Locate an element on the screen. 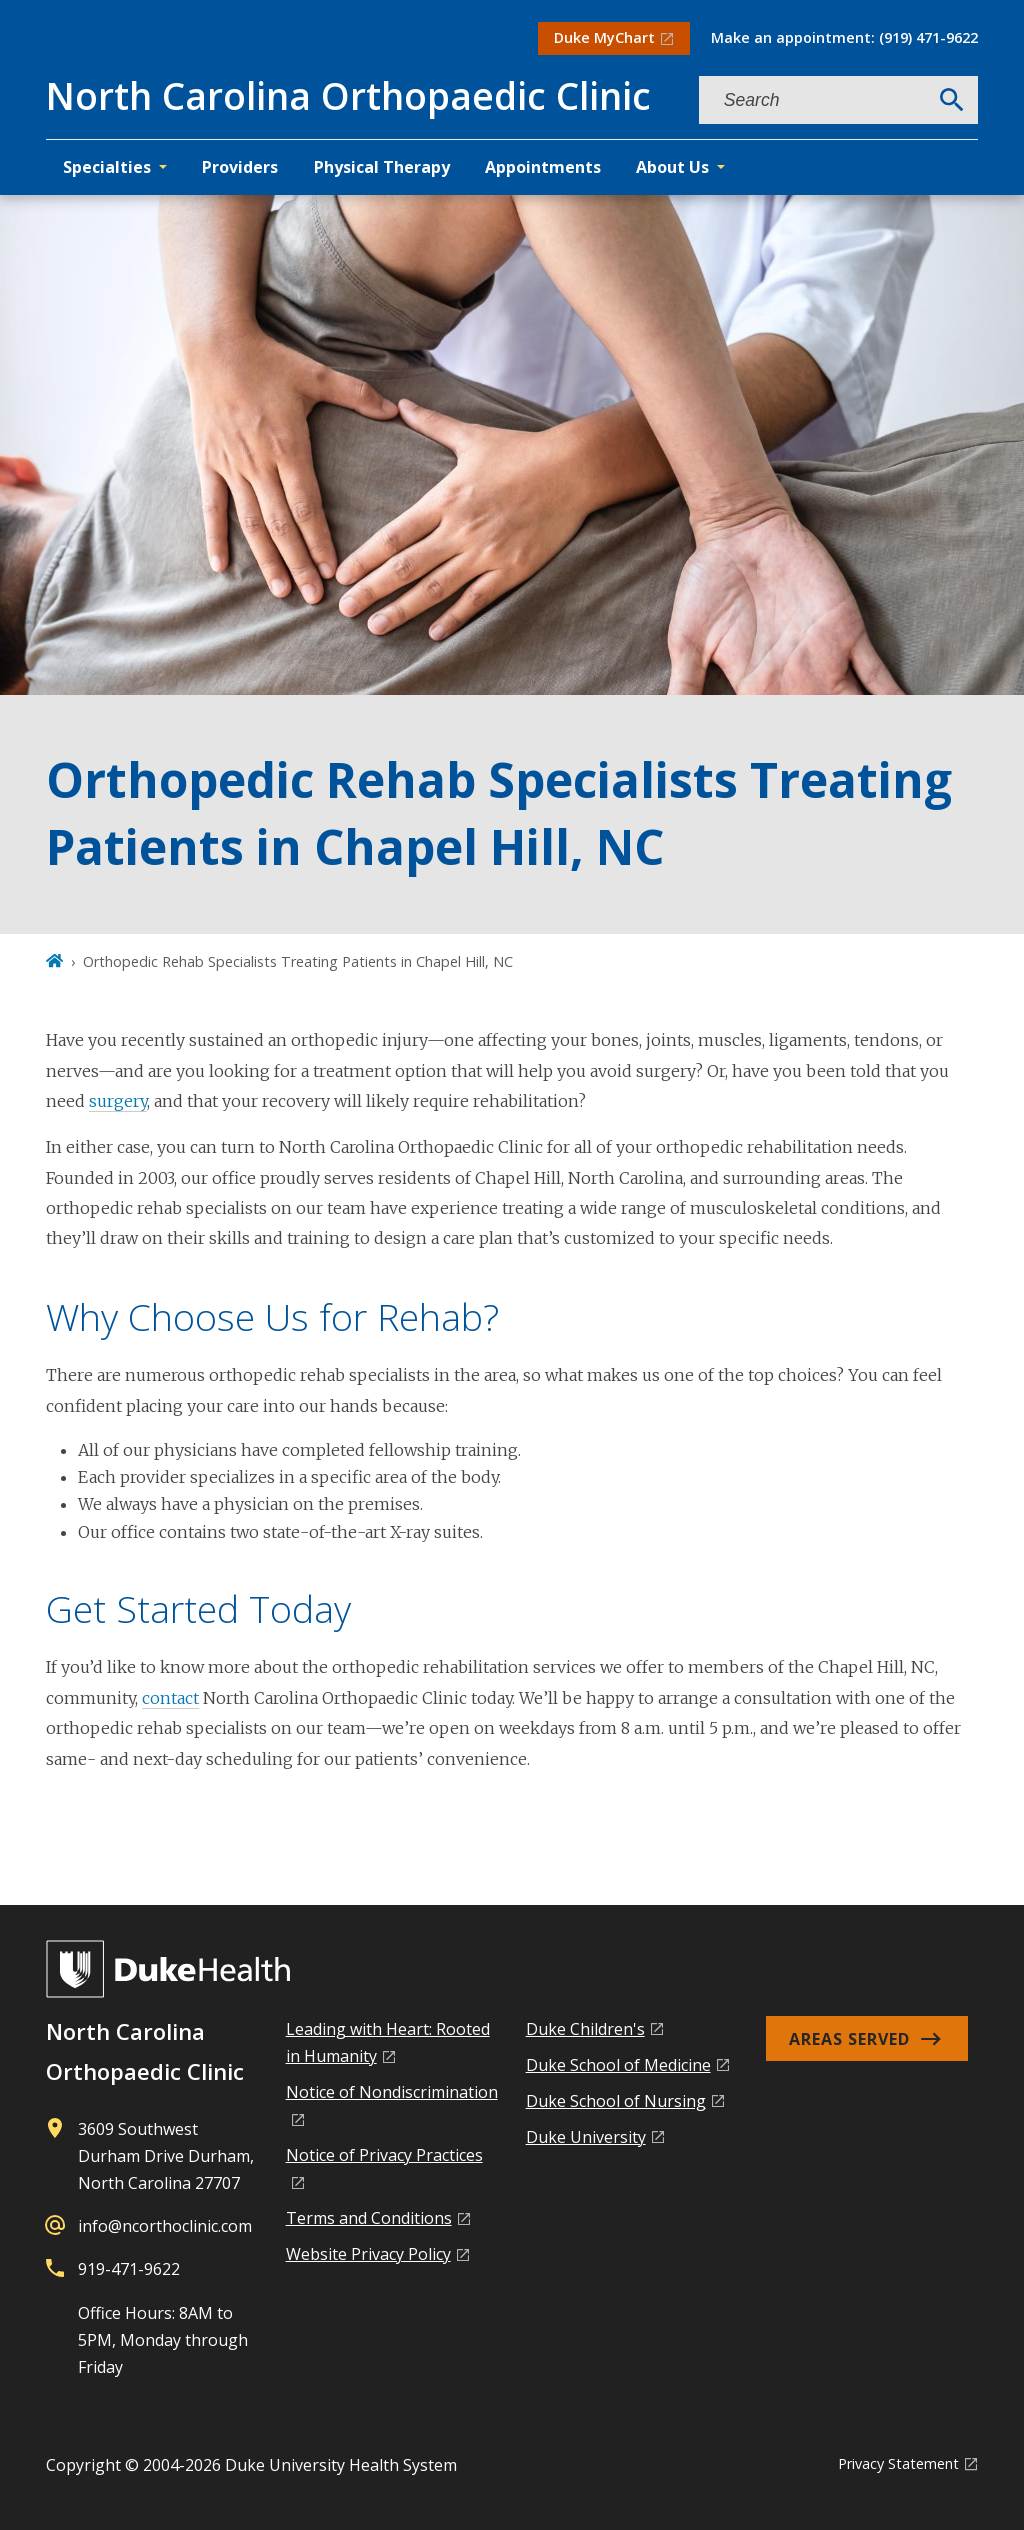 The height and width of the screenshot is (2530, 1024). Terms and Conditions is located at coordinates (369, 2218).